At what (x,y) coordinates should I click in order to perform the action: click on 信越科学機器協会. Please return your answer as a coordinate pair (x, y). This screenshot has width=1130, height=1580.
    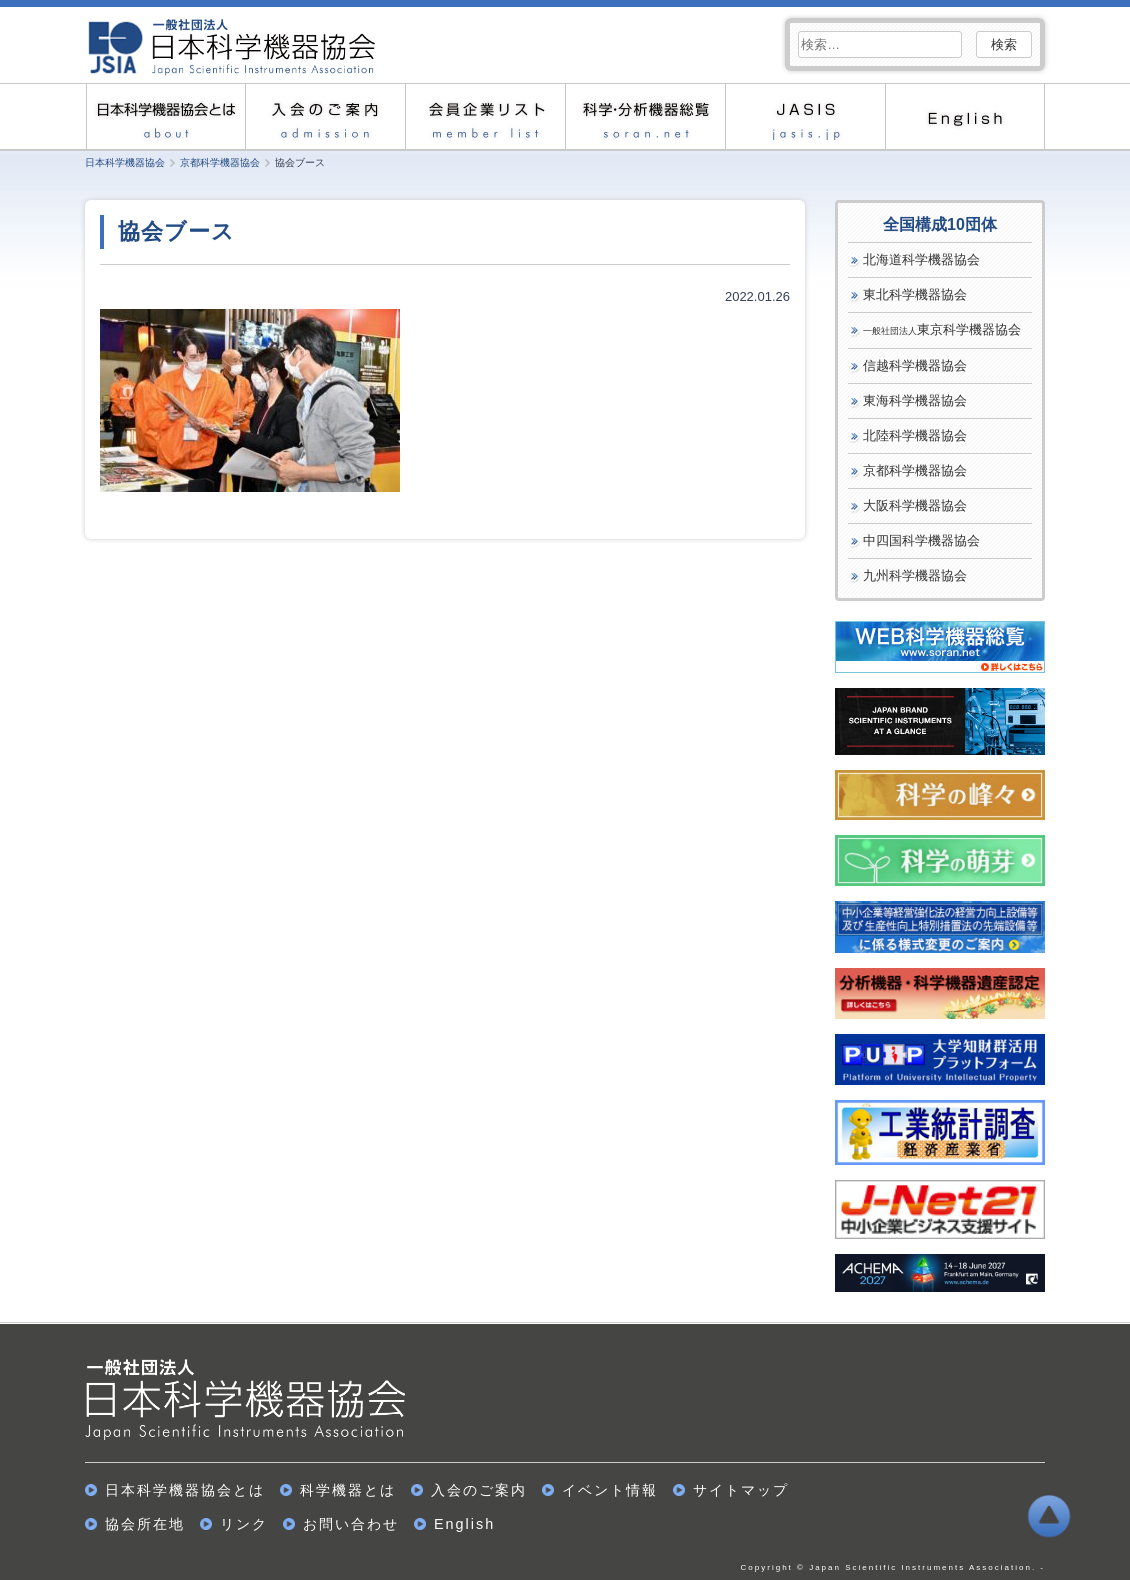
    Looking at the image, I should click on (915, 365).